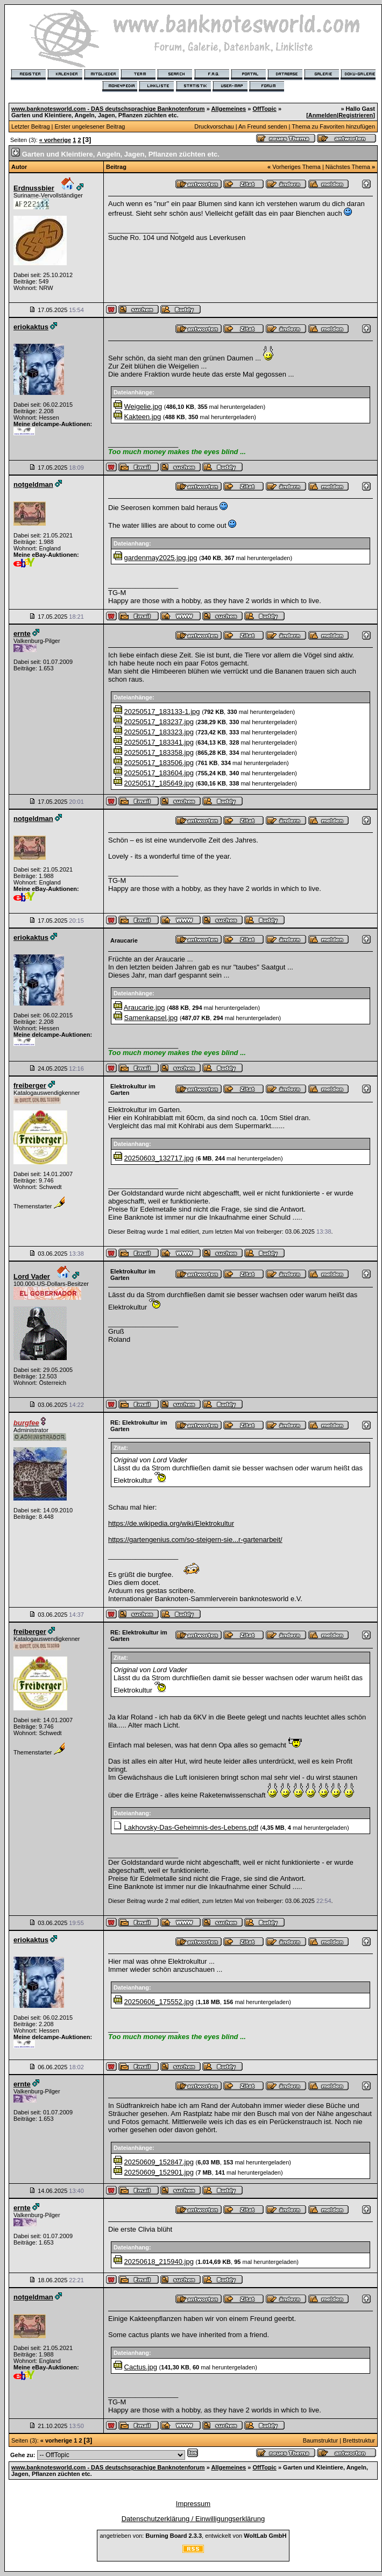  What do you see at coordinates (355, 115) in the screenshot?
I see `Registrieren` at bounding box center [355, 115].